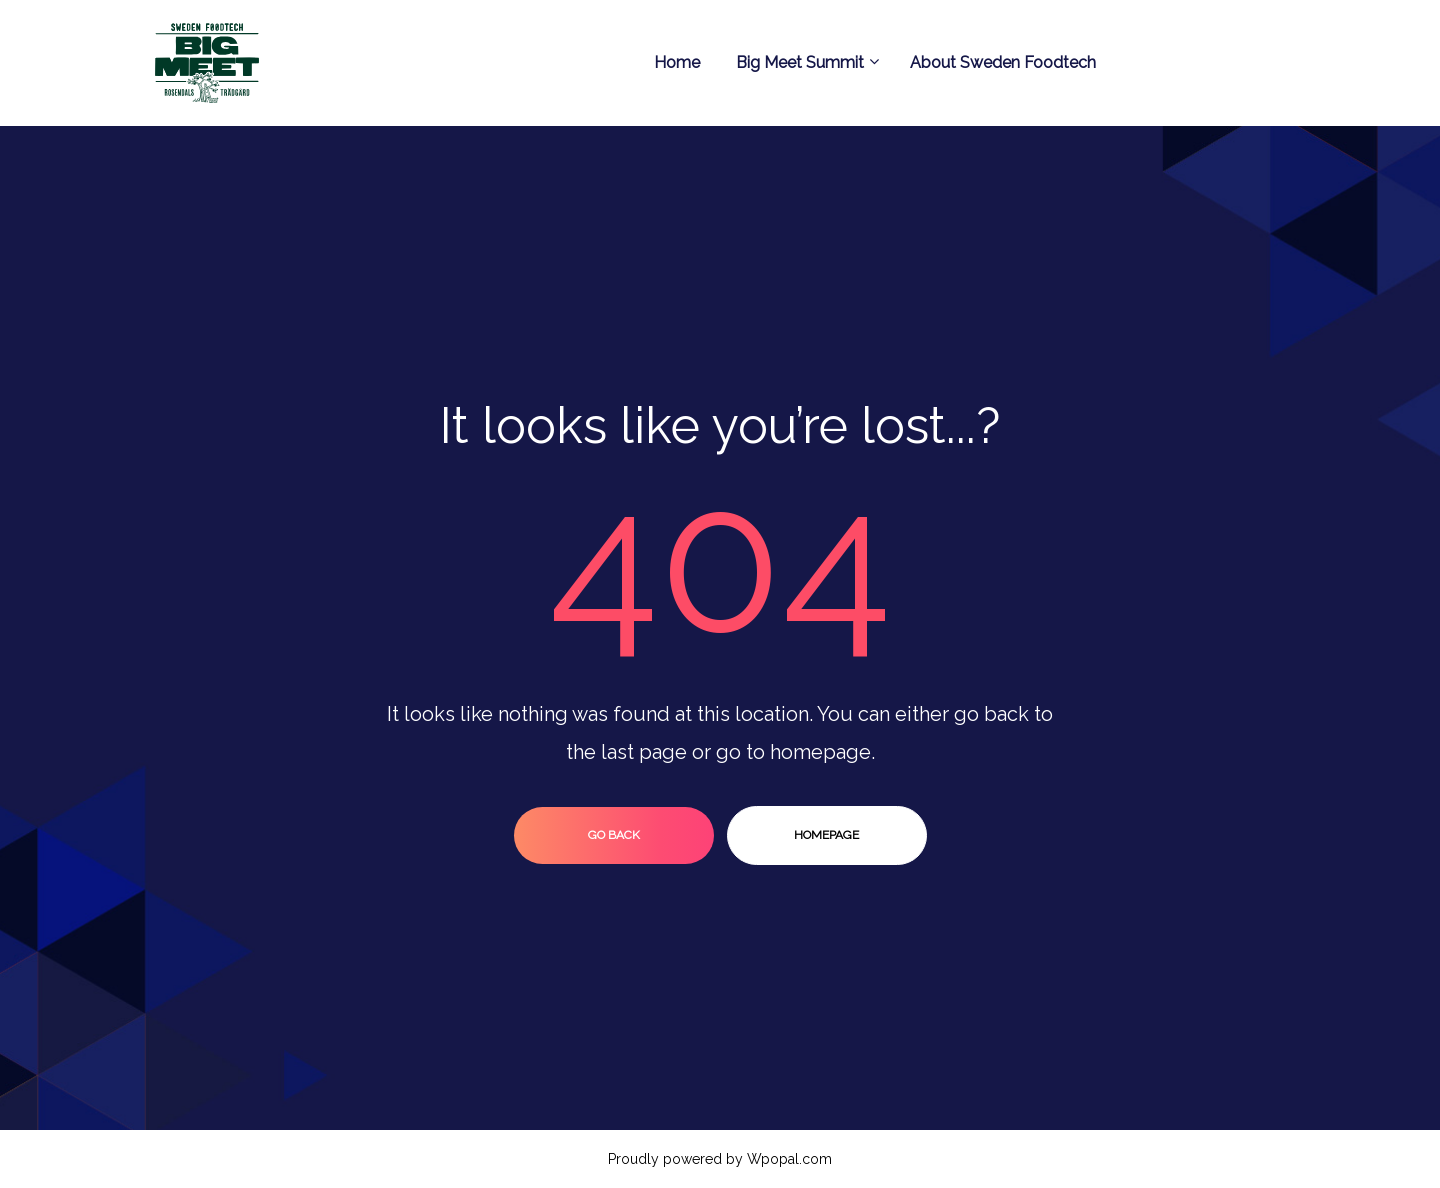  What do you see at coordinates (826, 835) in the screenshot?
I see `homepage` at bounding box center [826, 835].